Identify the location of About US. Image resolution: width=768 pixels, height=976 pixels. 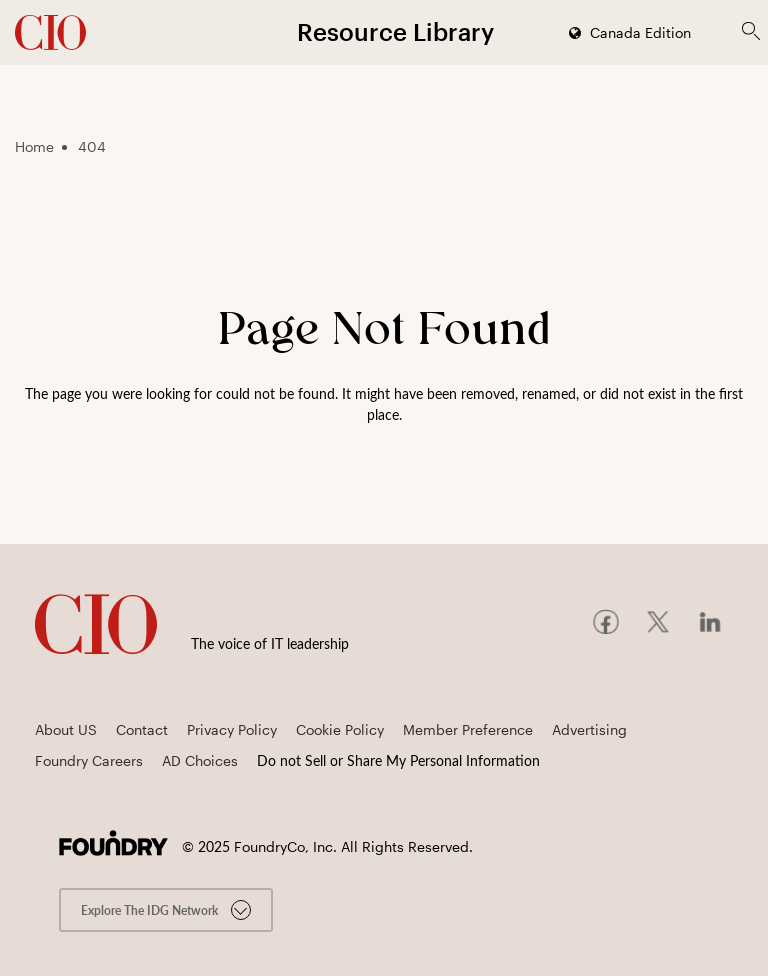
(66, 729).